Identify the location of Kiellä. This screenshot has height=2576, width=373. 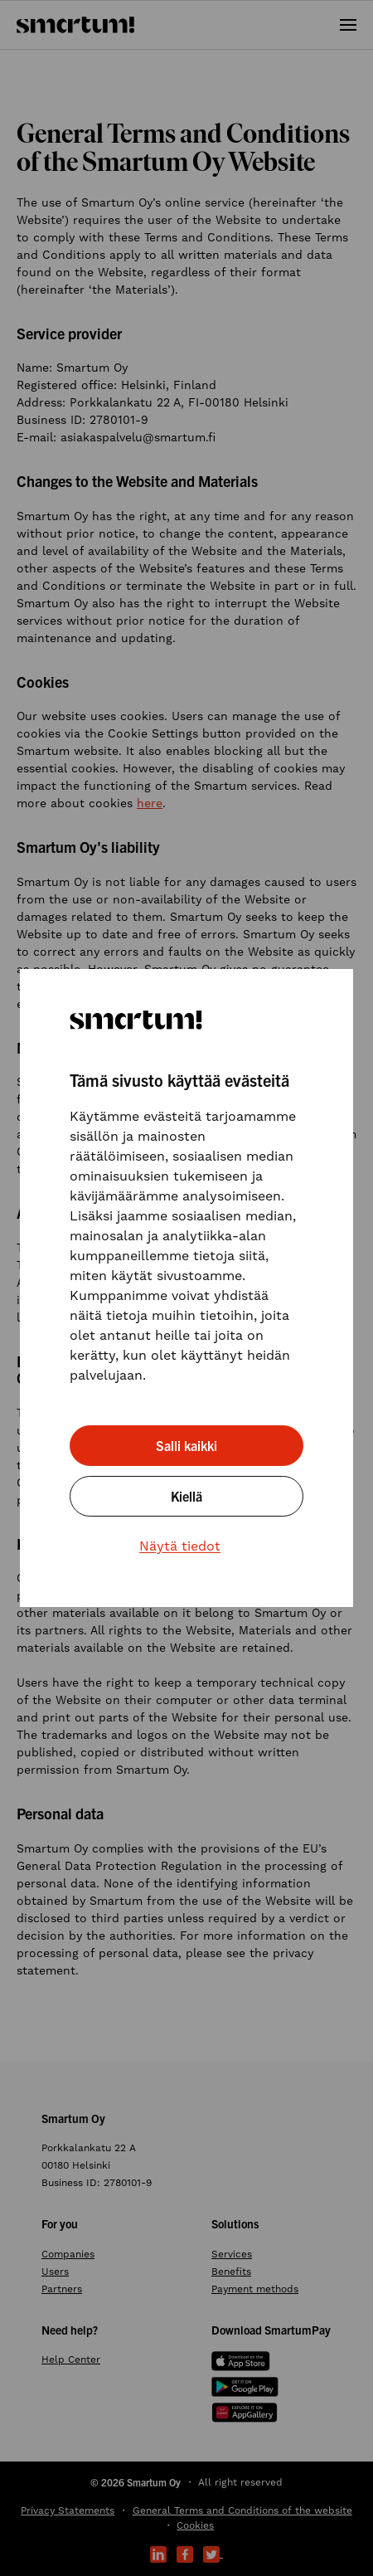
(186, 1496).